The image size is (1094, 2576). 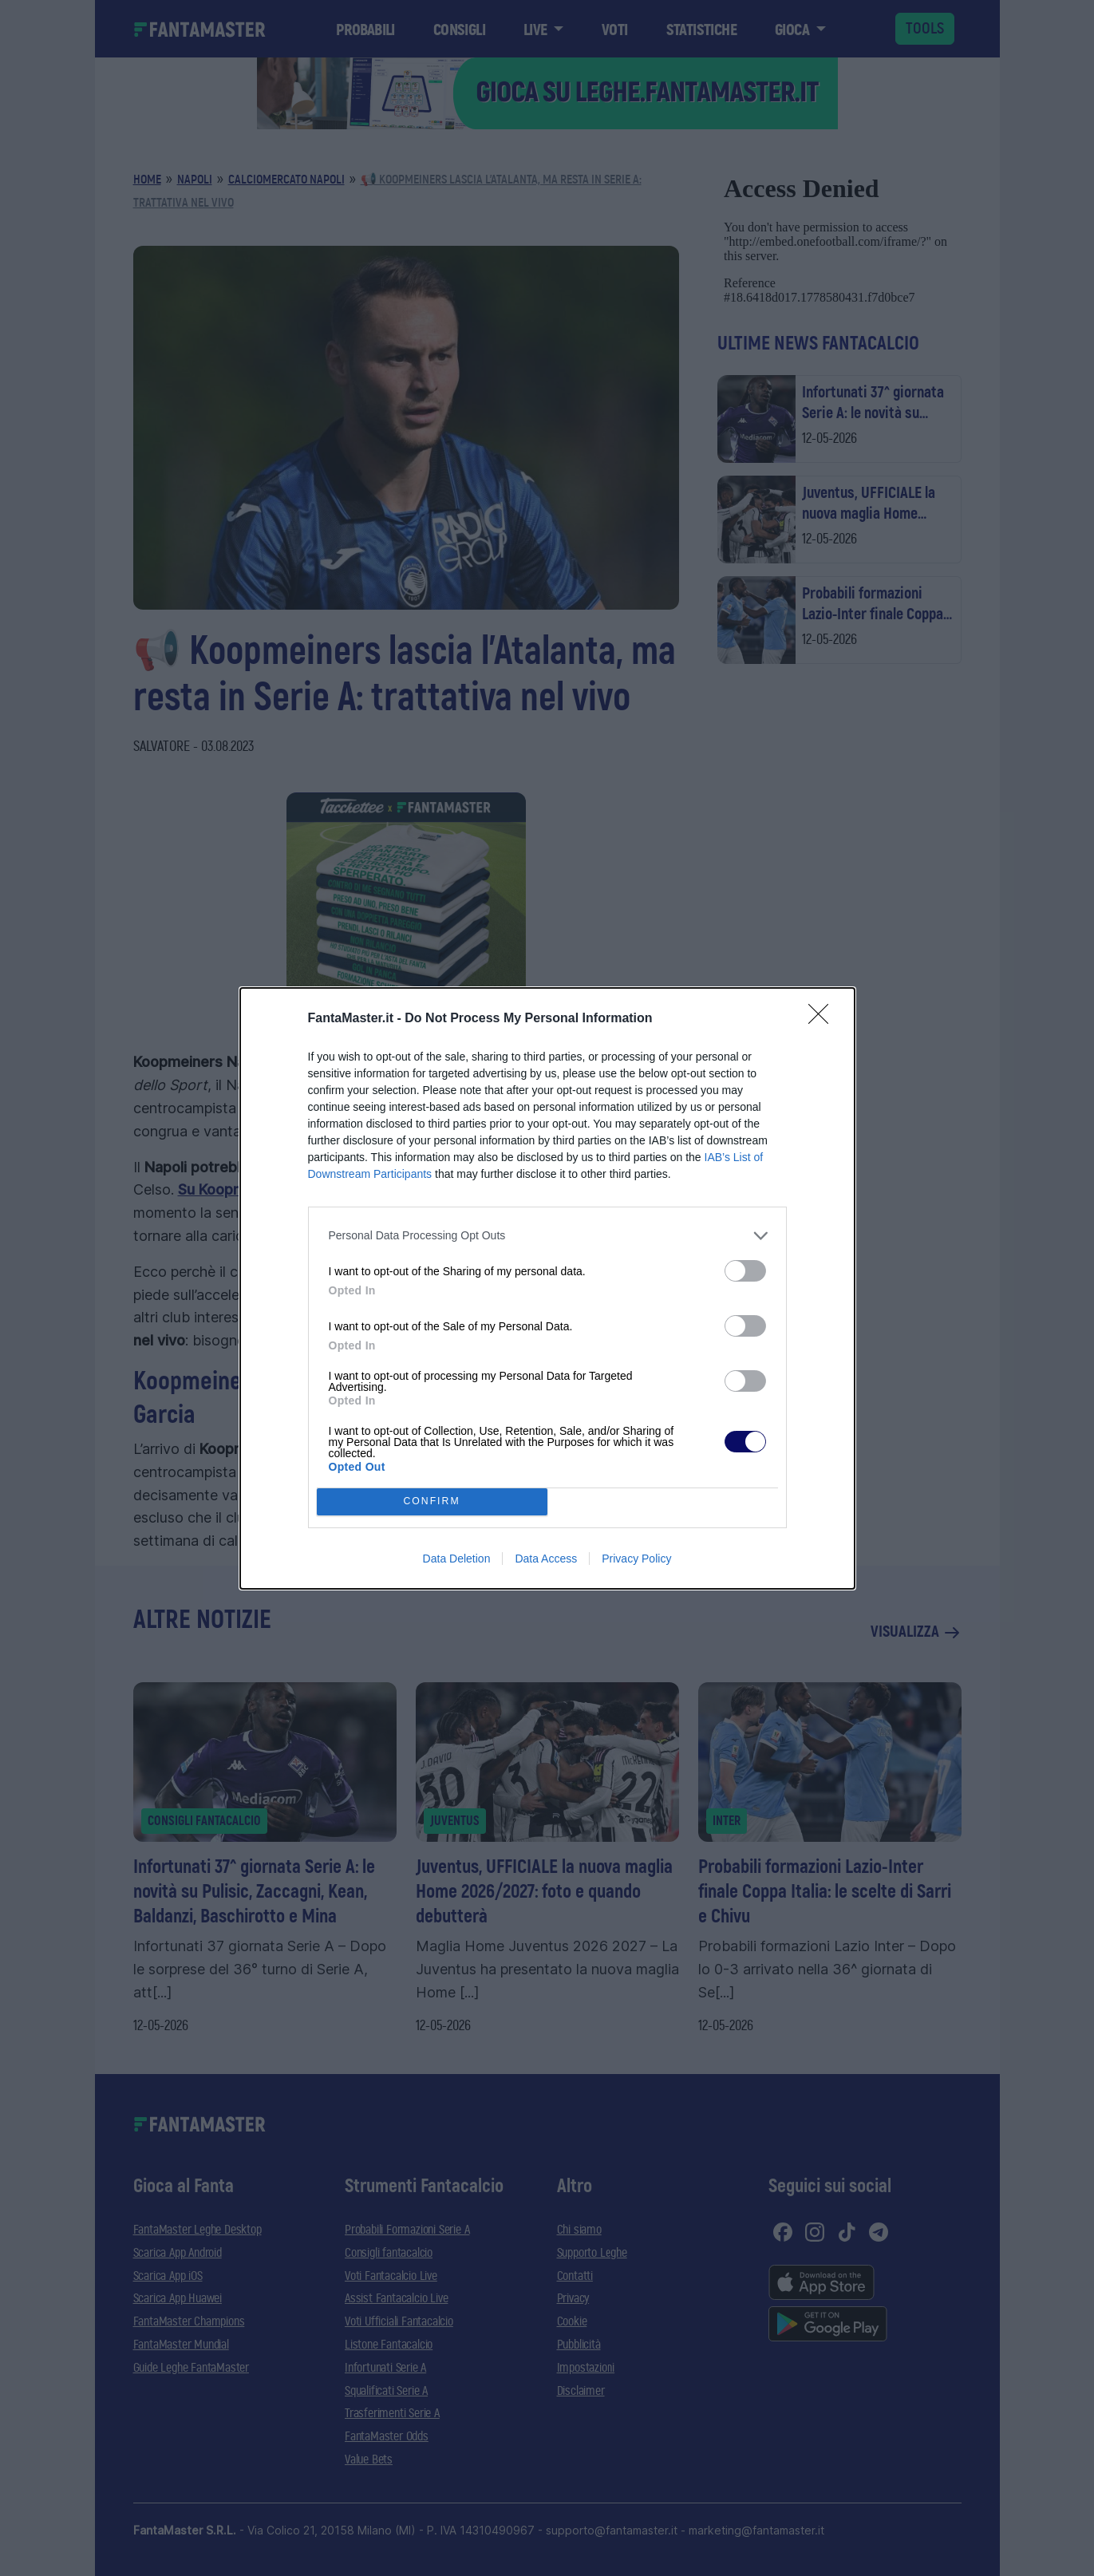 What do you see at coordinates (432, 1501) in the screenshot?
I see `CONFIRM` at bounding box center [432, 1501].